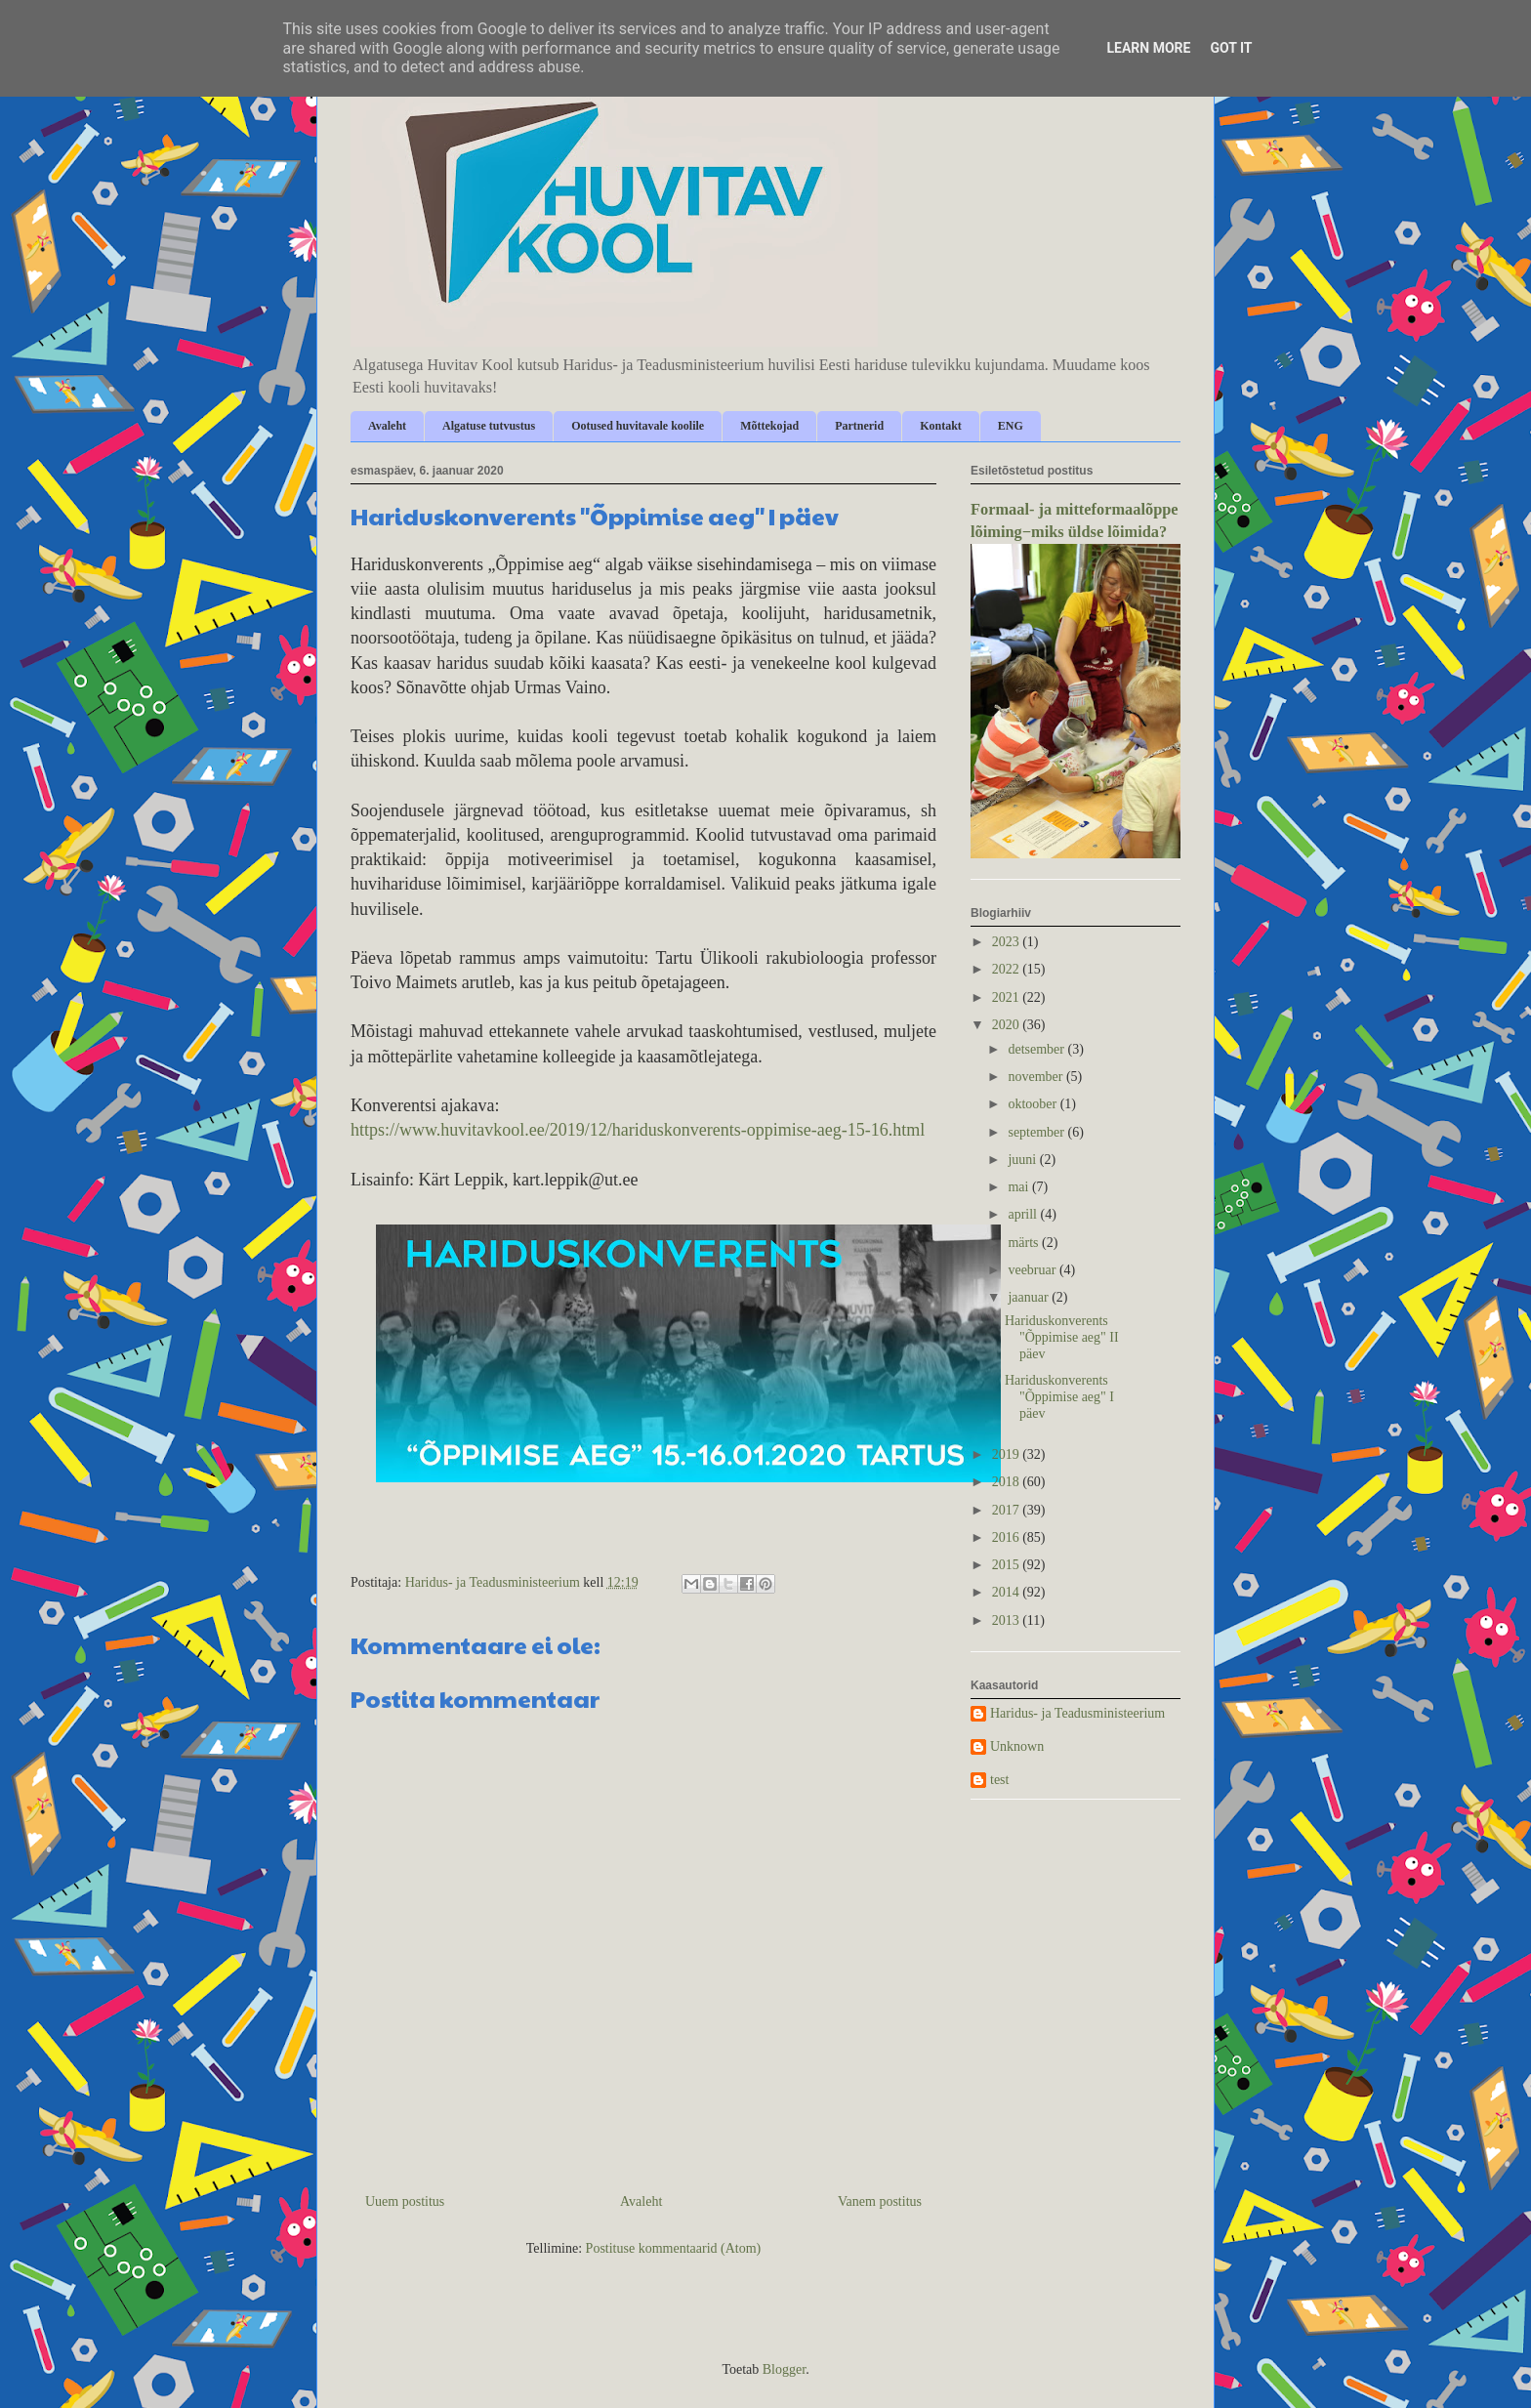  I want to click on https://www.huvitavkool.ee/2019/12/hariduskonverents-oppimise-aeg-15-16.html, so click(638, 1130).